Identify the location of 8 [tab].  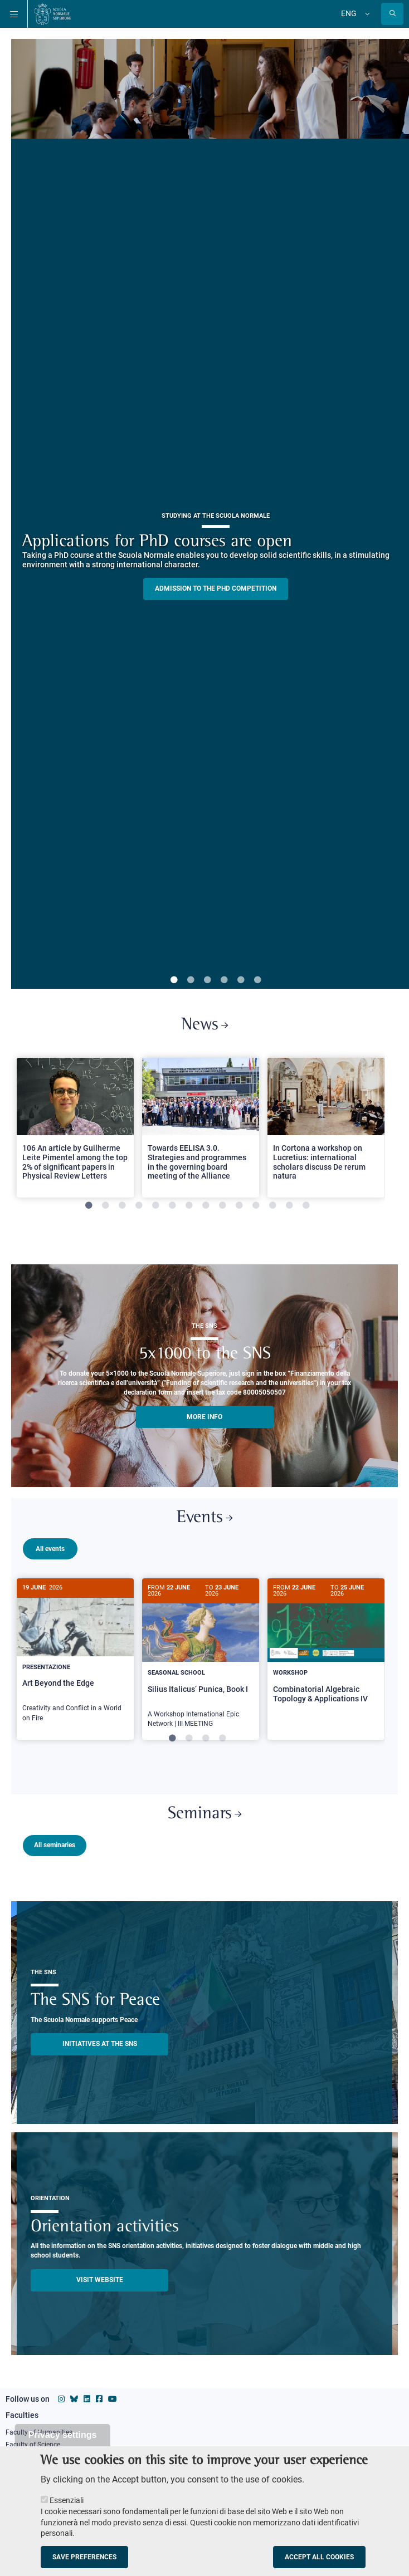
(205, 1205).